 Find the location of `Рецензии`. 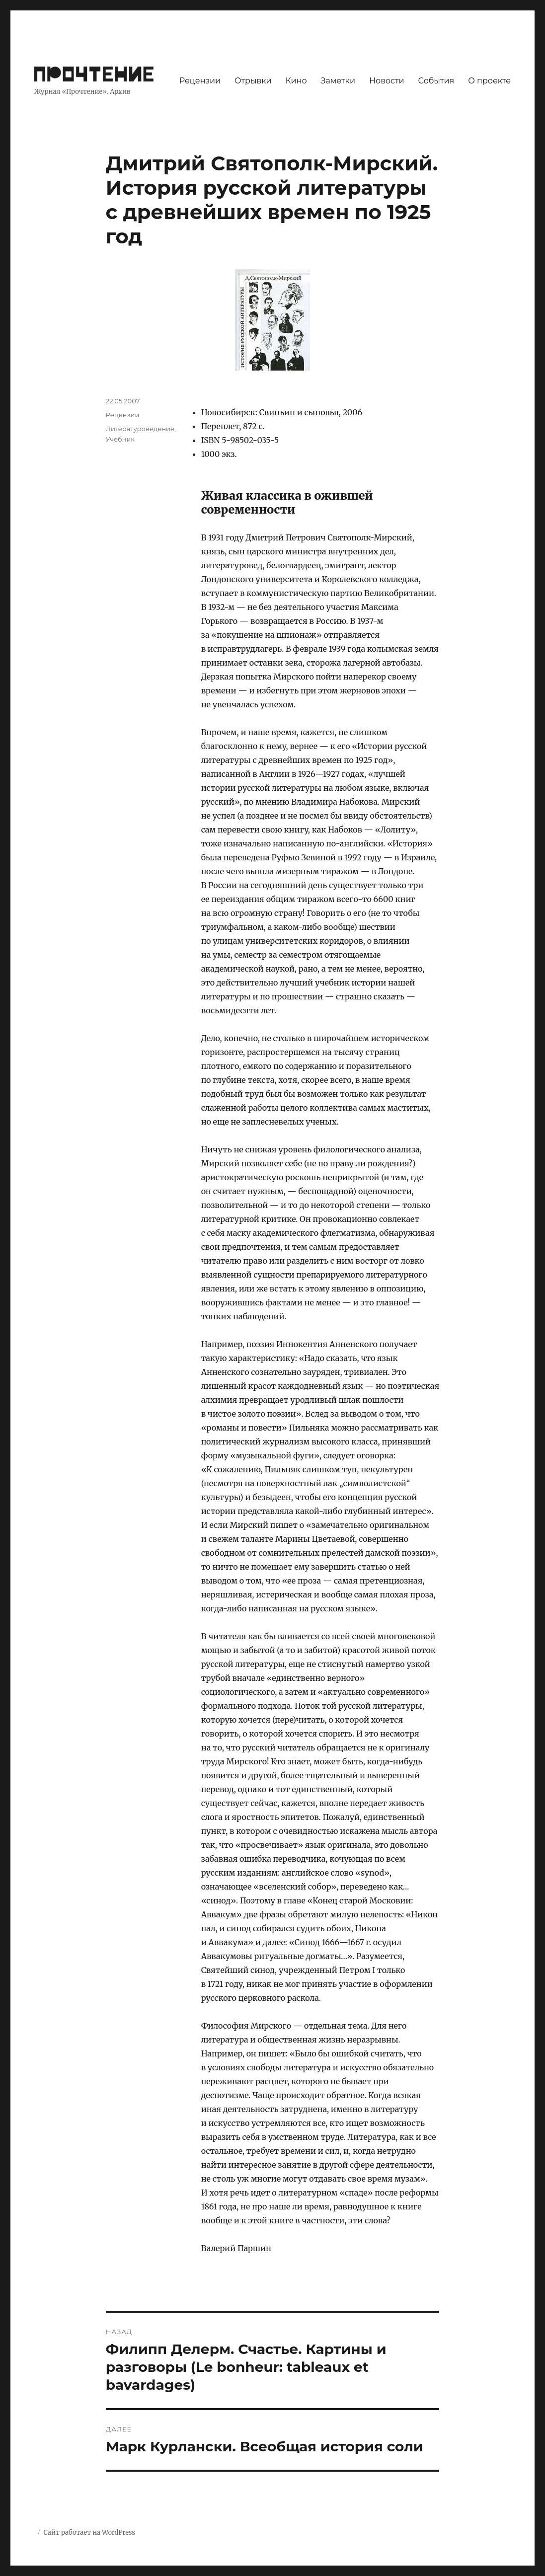

Рецензии is located at coordinates (200, 80).